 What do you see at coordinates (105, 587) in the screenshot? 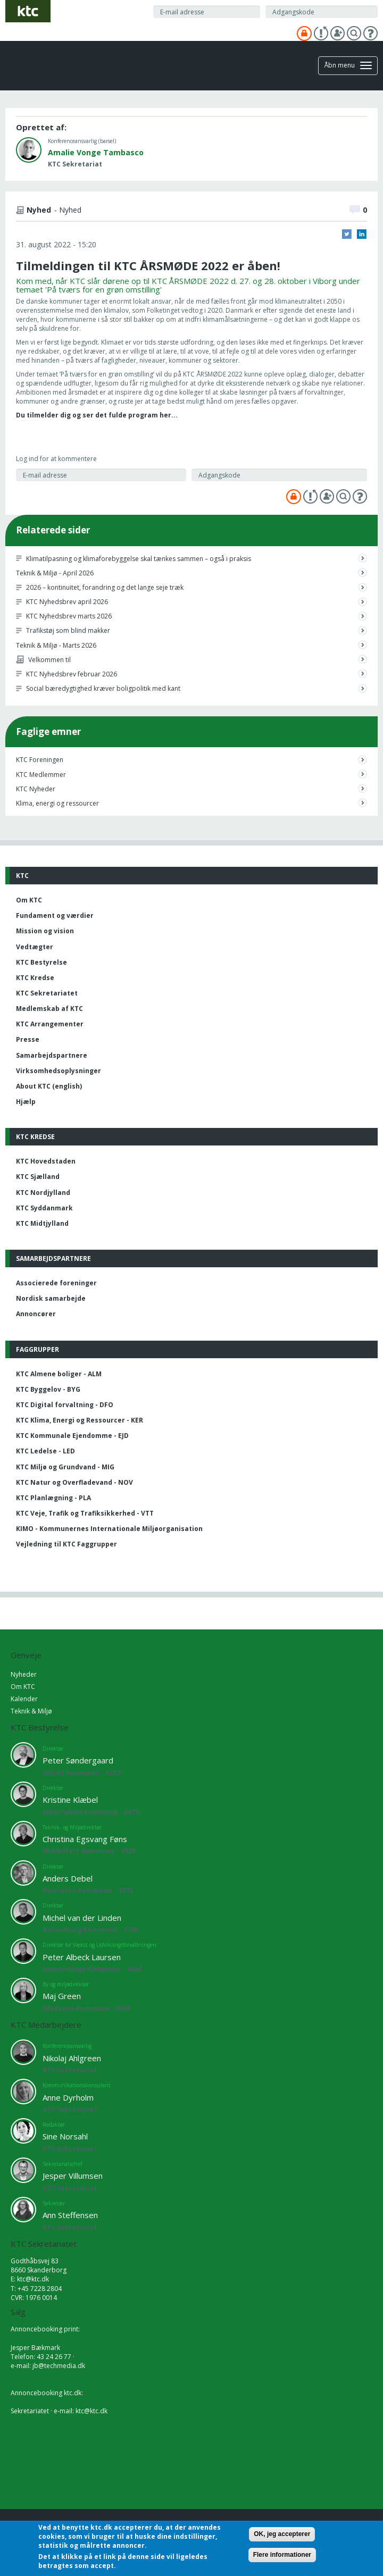
I see `2026 – kontinuitet, forandring og det lange seje træk` at bounding box center [105, 587].